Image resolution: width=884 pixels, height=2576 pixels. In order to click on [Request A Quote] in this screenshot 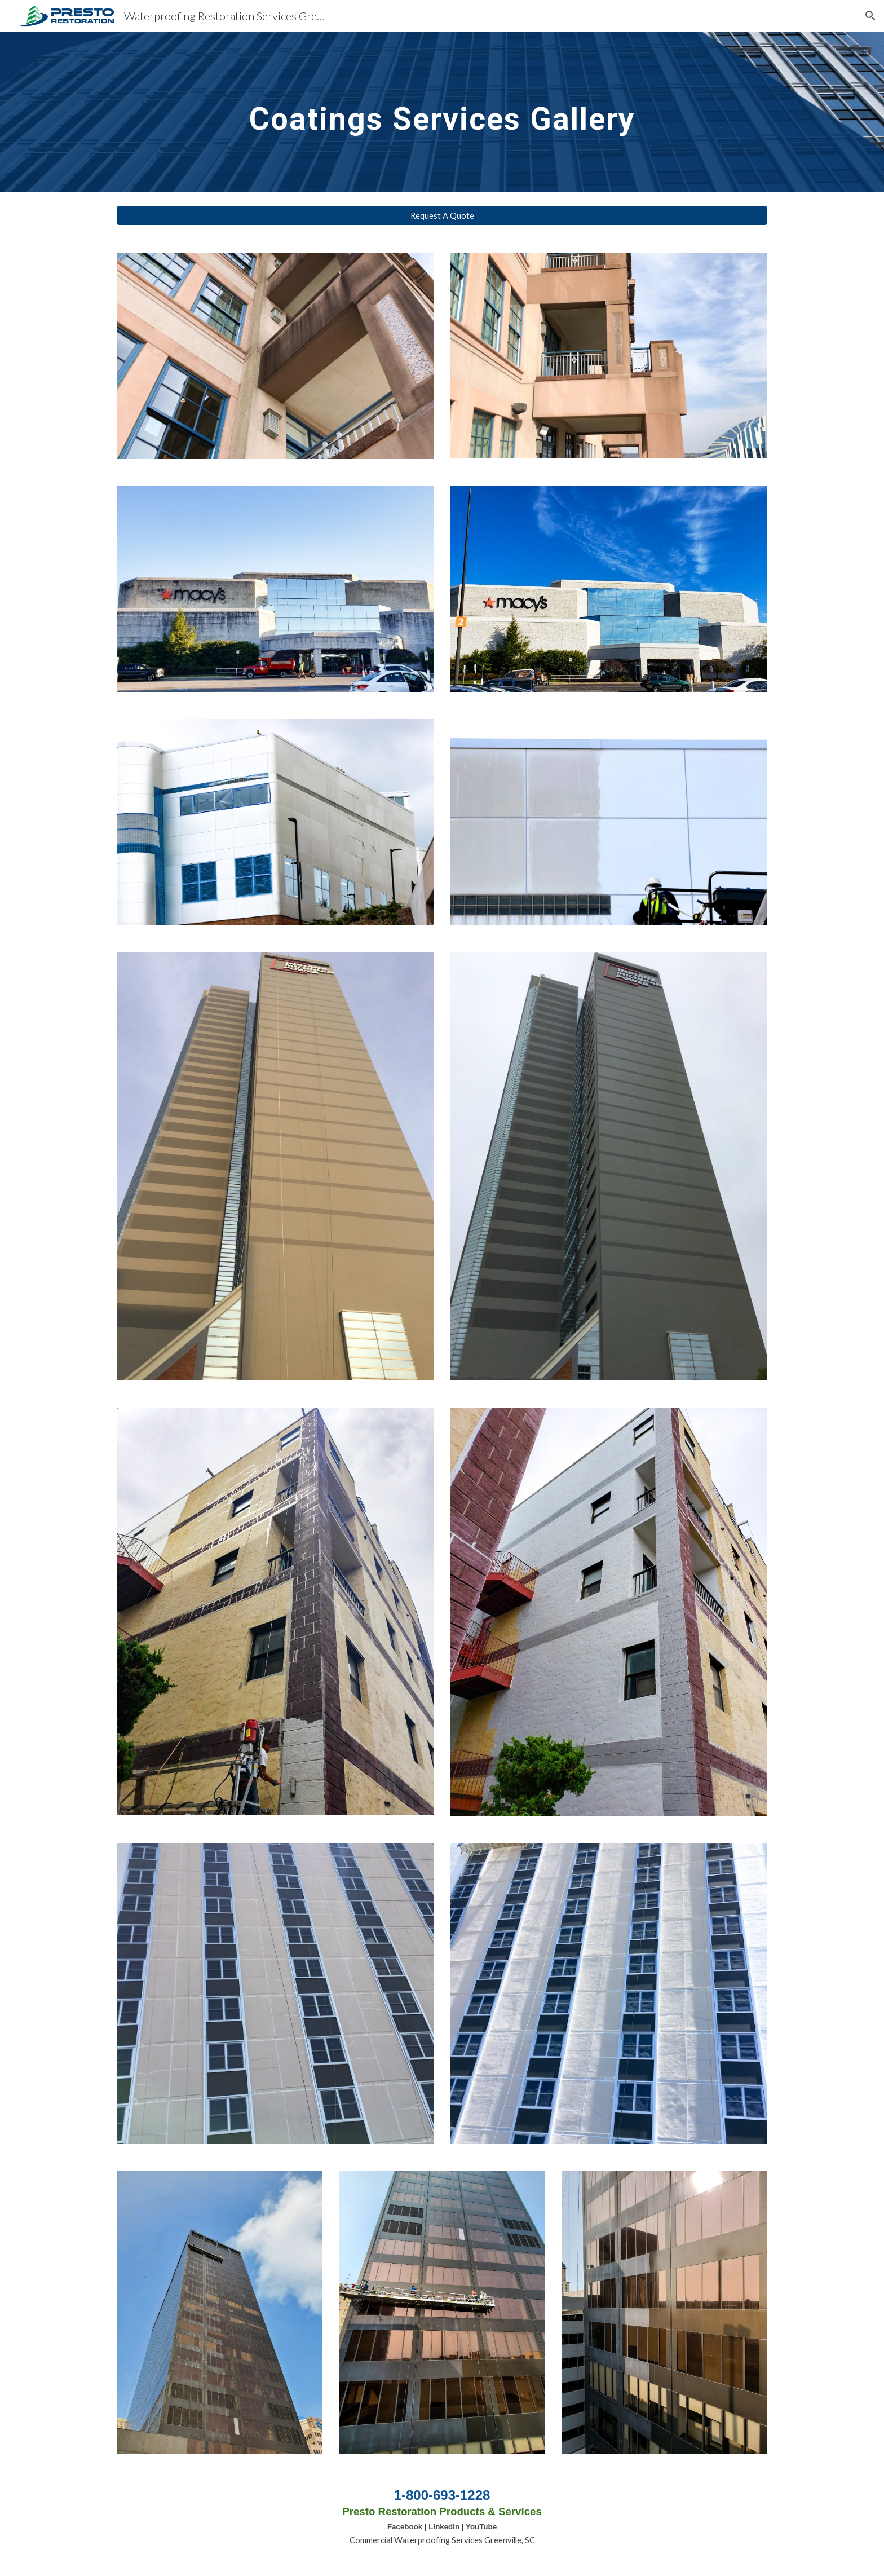, I will do `click(442, 215)`.